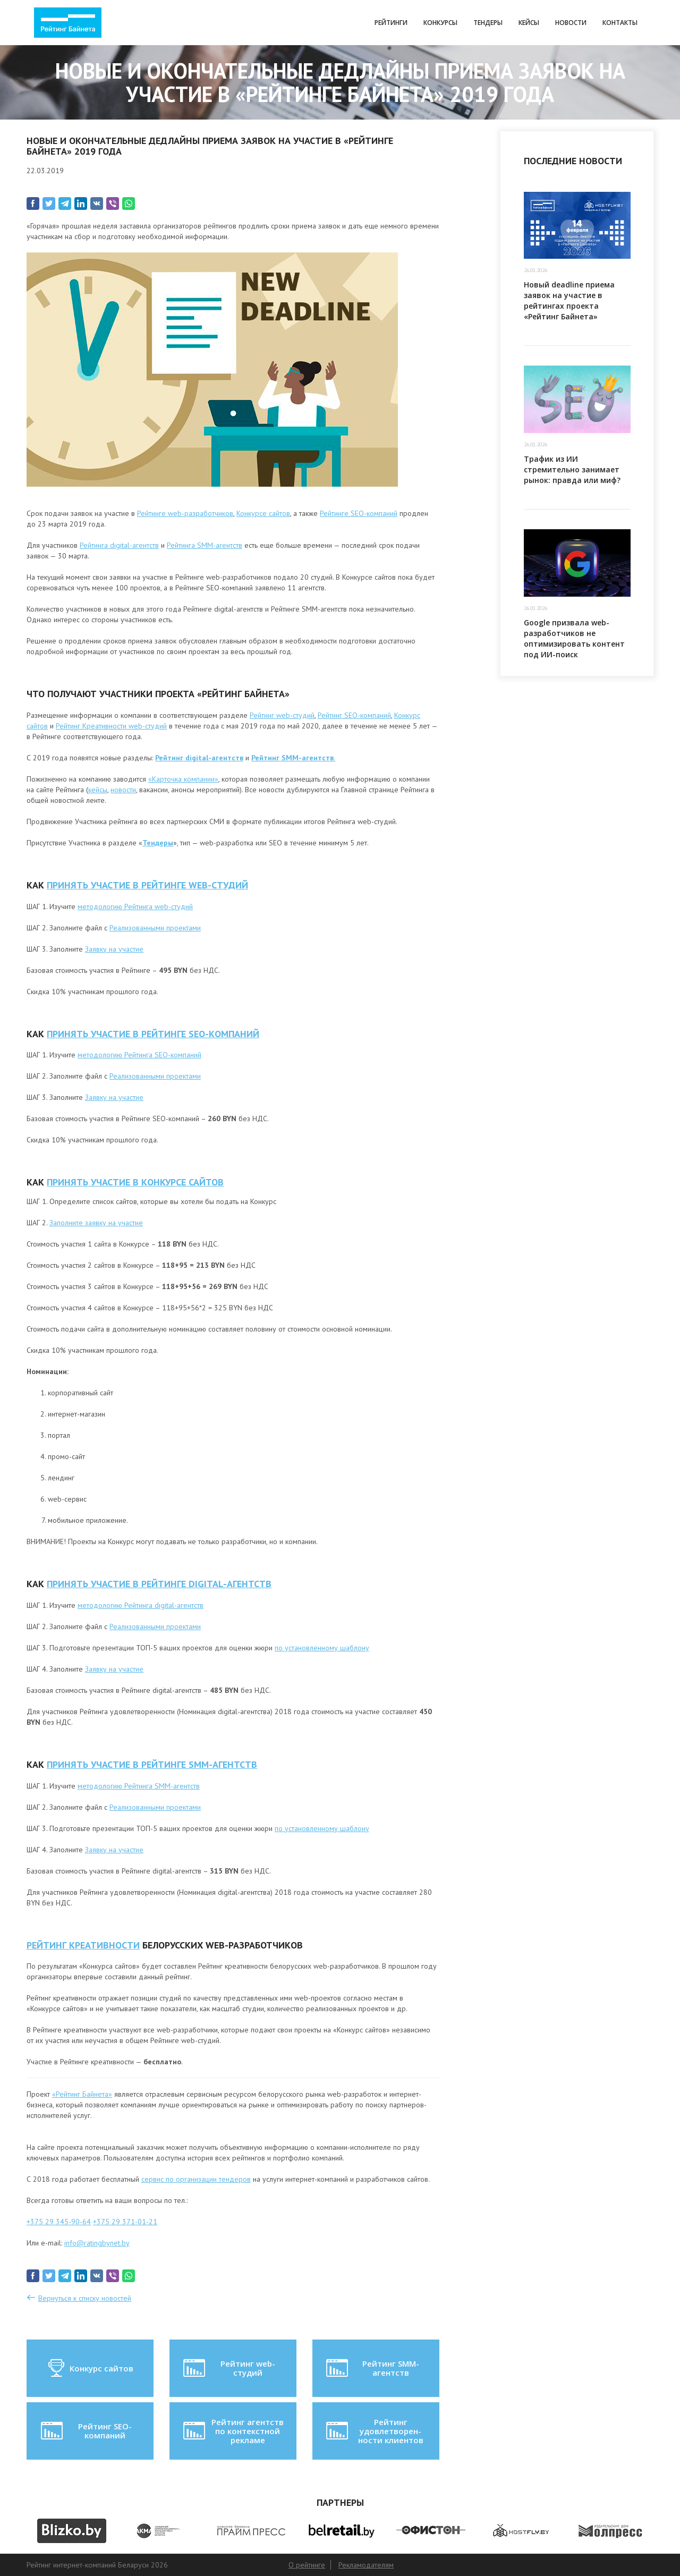 The image size is (680, 2576). Describe the element at coordinates (570, 22) in the screenshot. I see `Новости` at that location.